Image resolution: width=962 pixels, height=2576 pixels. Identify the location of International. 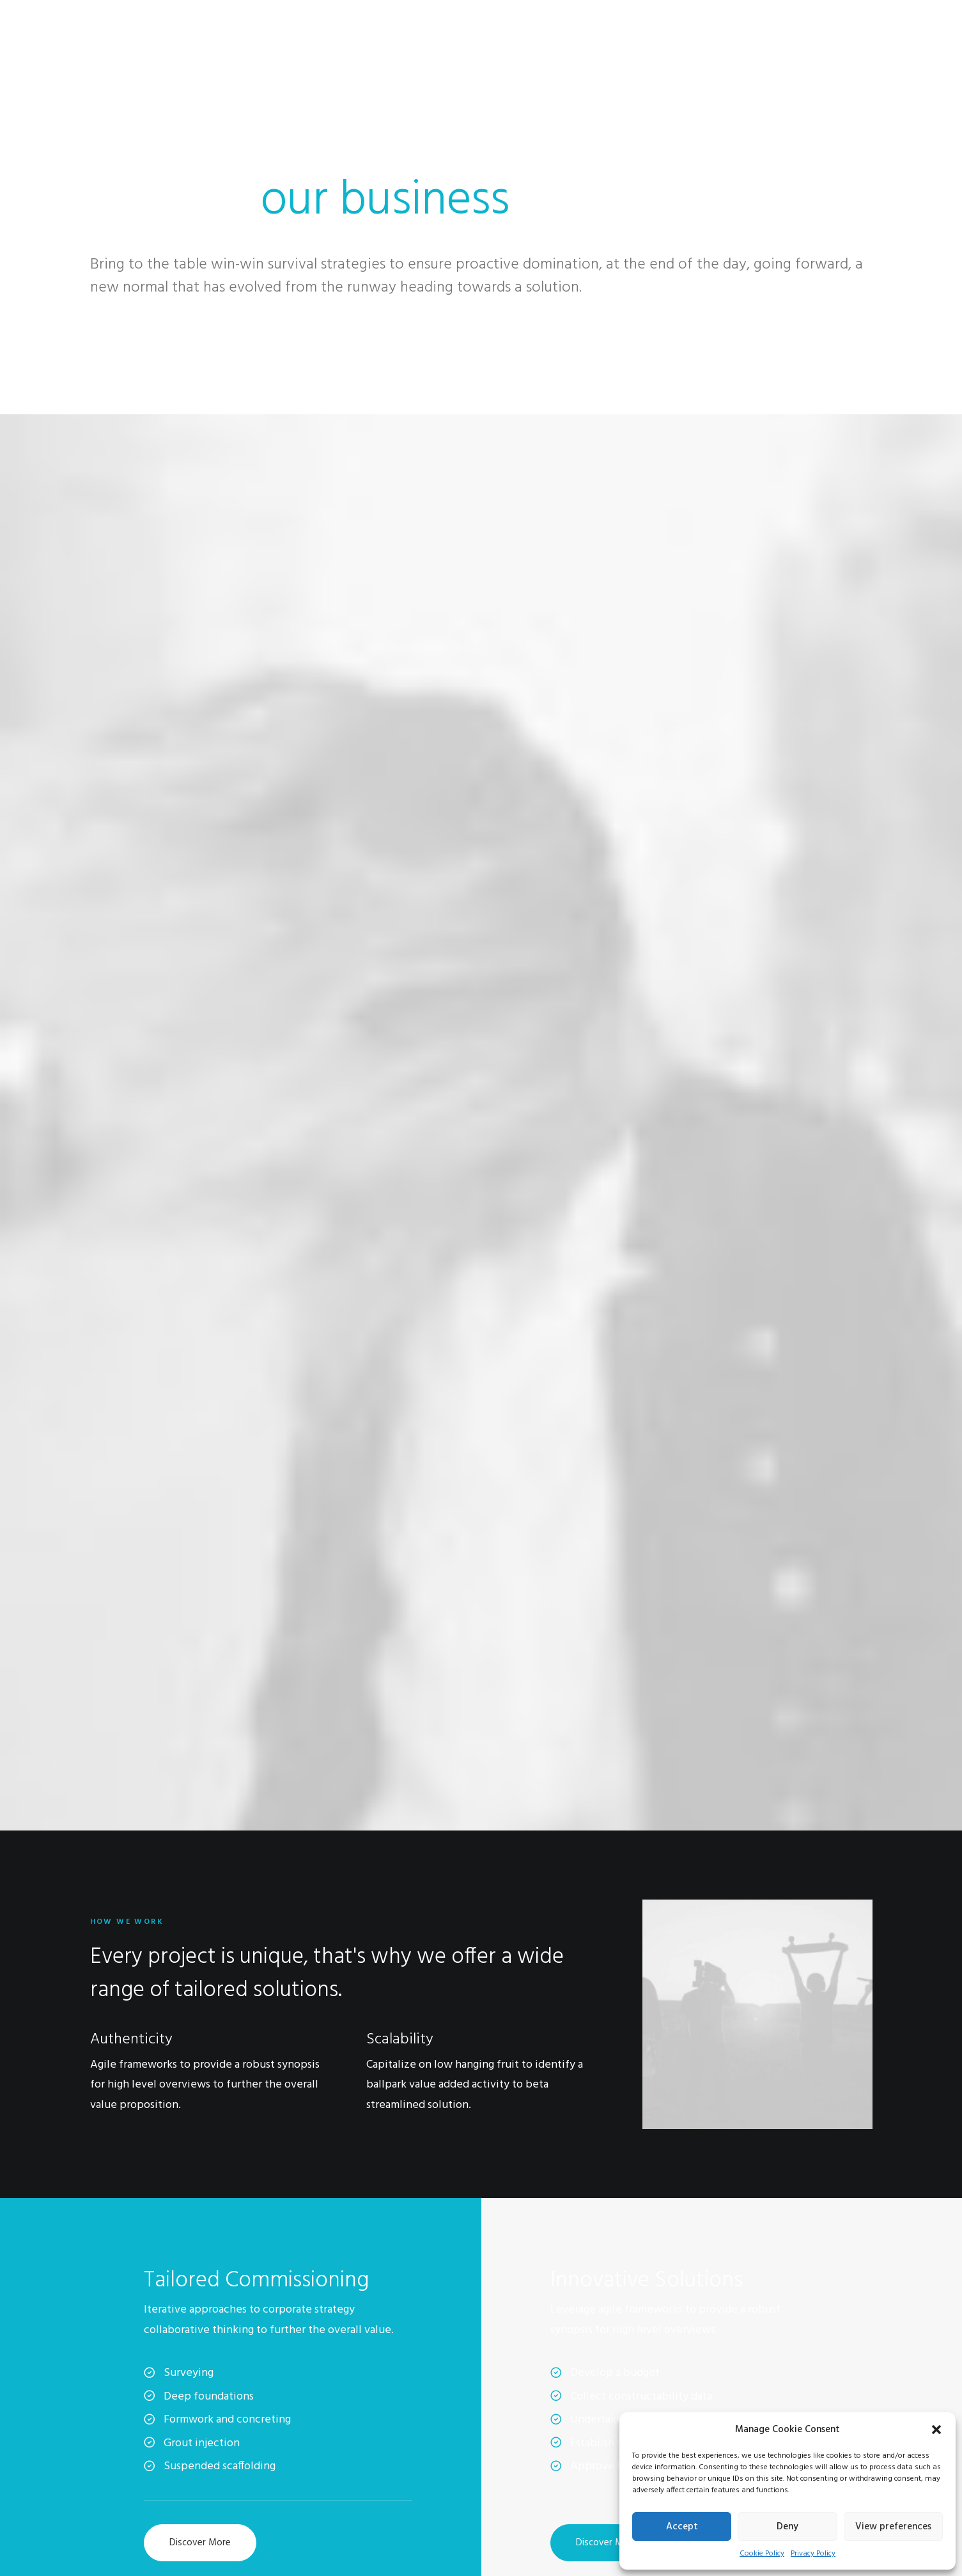
(289, 2448).